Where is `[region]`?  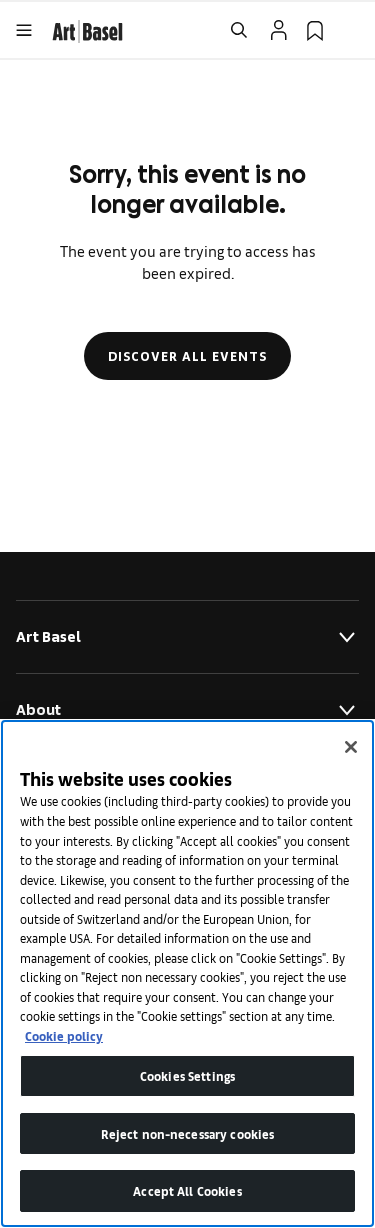
[region] is located at coordinates (187, 973).